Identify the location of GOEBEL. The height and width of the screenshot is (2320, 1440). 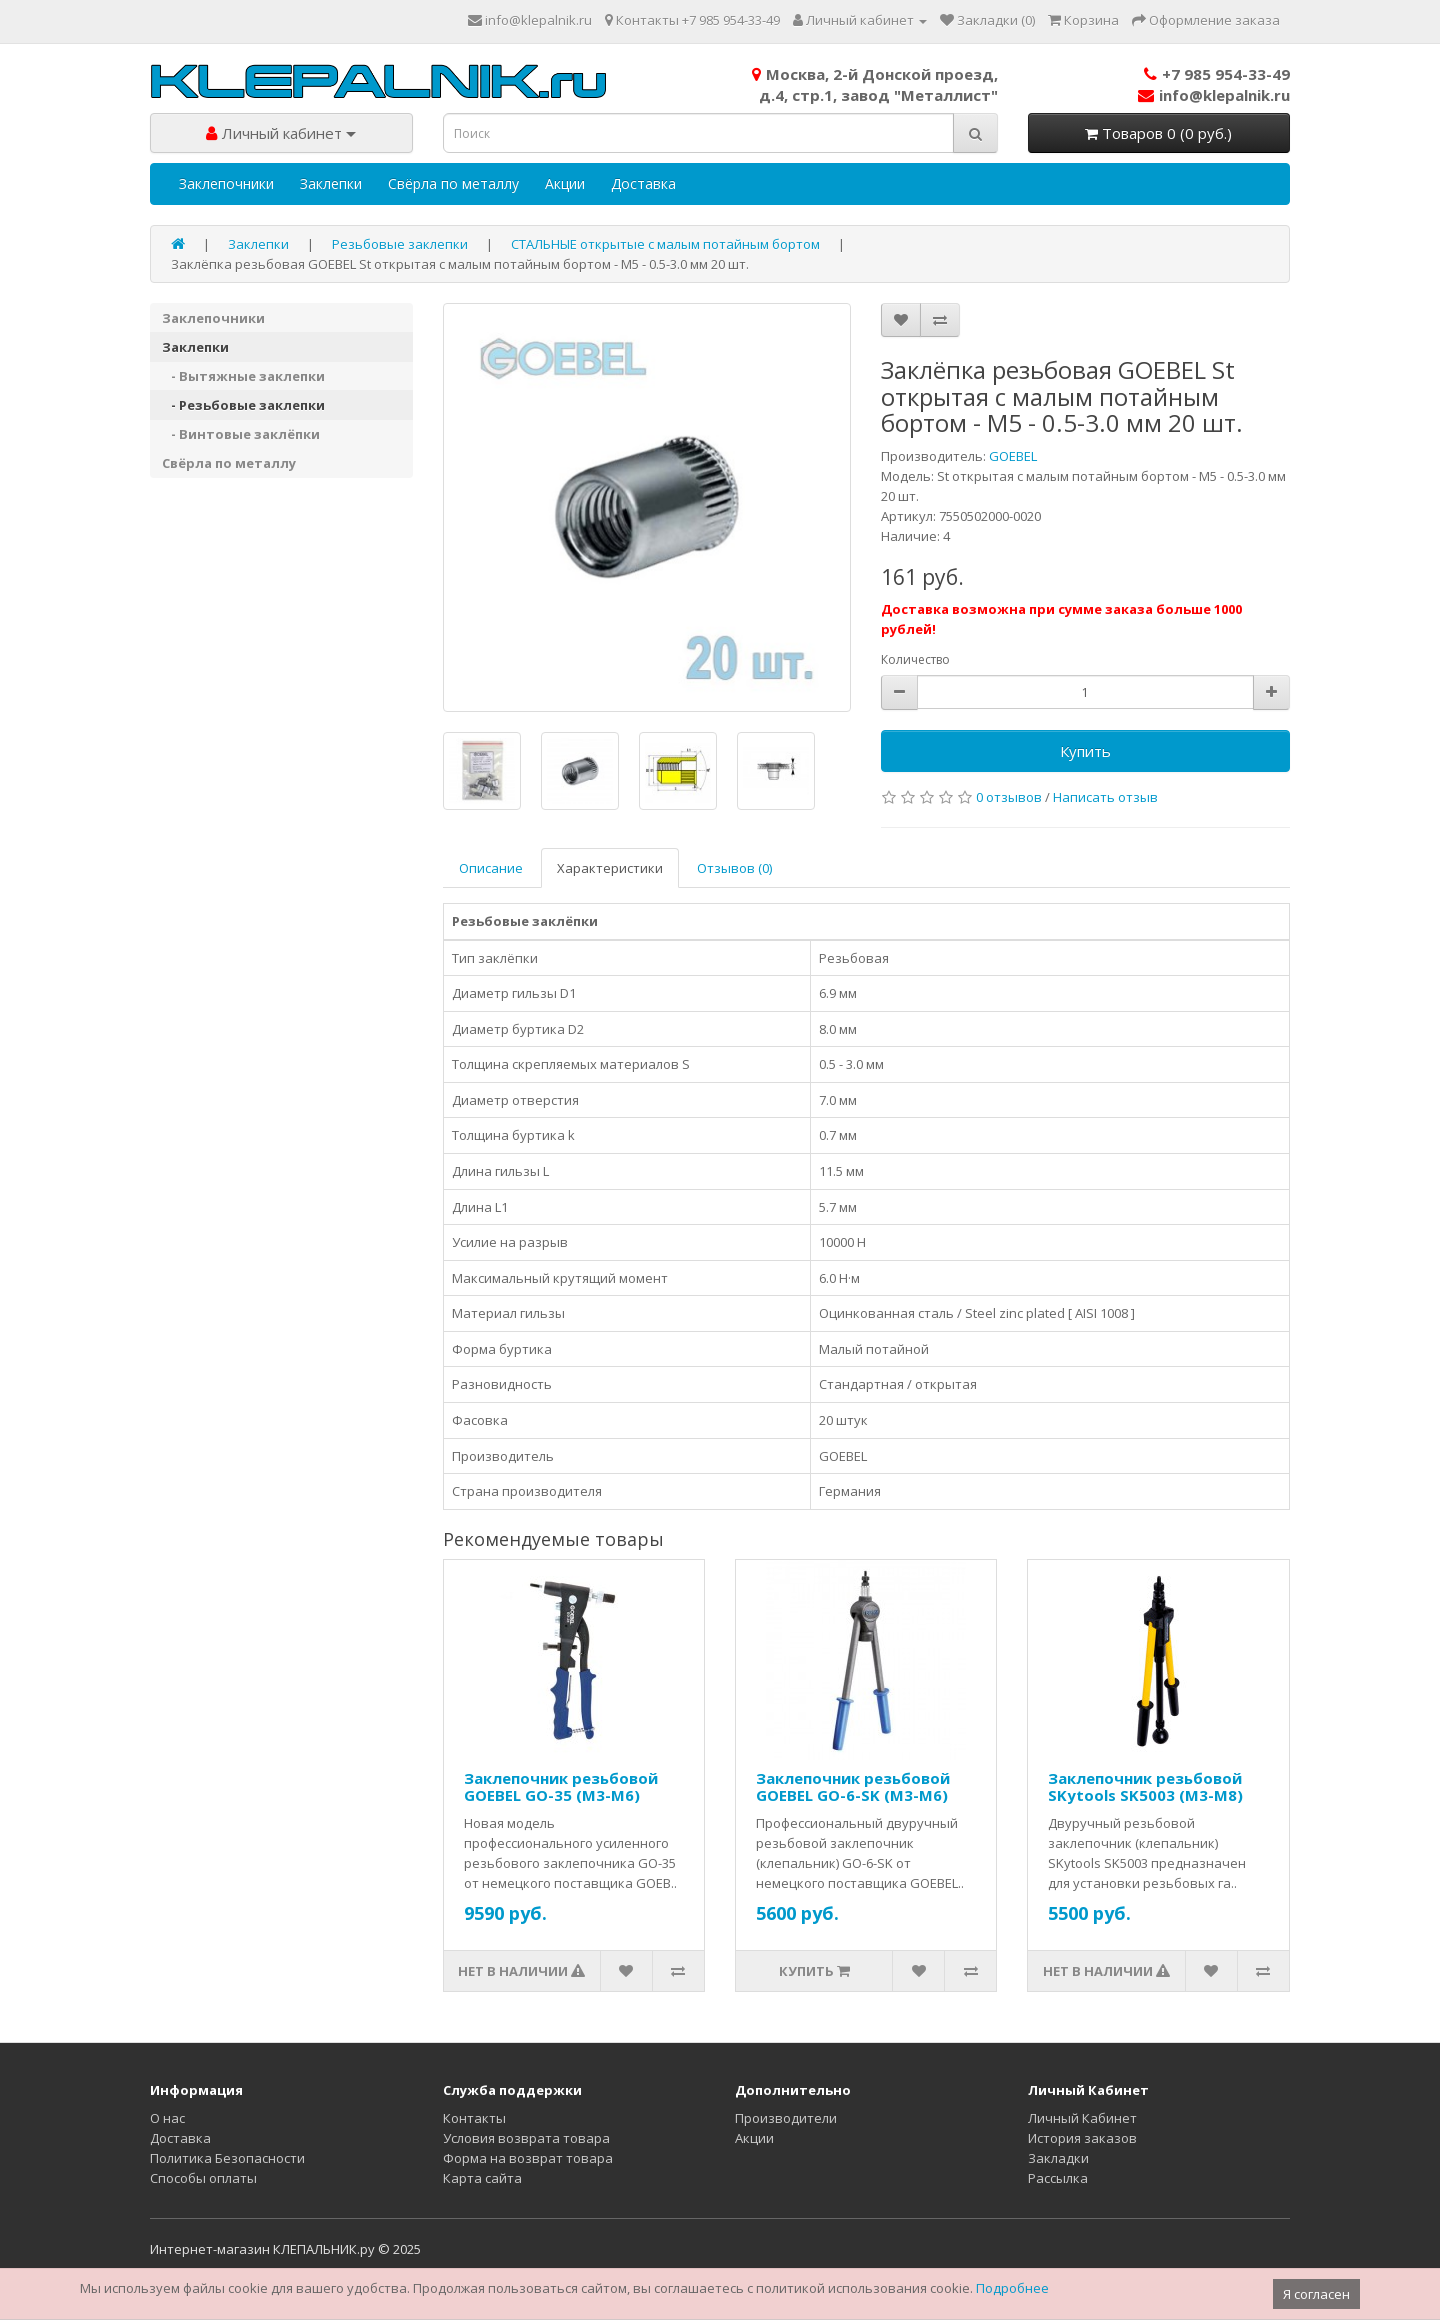
(1013, 456).